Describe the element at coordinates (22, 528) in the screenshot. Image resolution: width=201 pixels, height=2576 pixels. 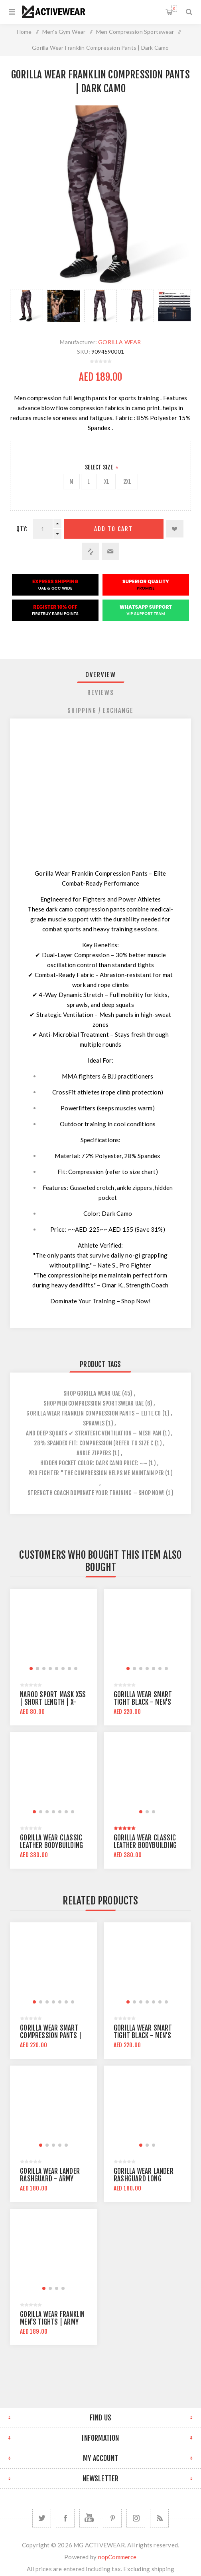
I see `Qty:` at that location.